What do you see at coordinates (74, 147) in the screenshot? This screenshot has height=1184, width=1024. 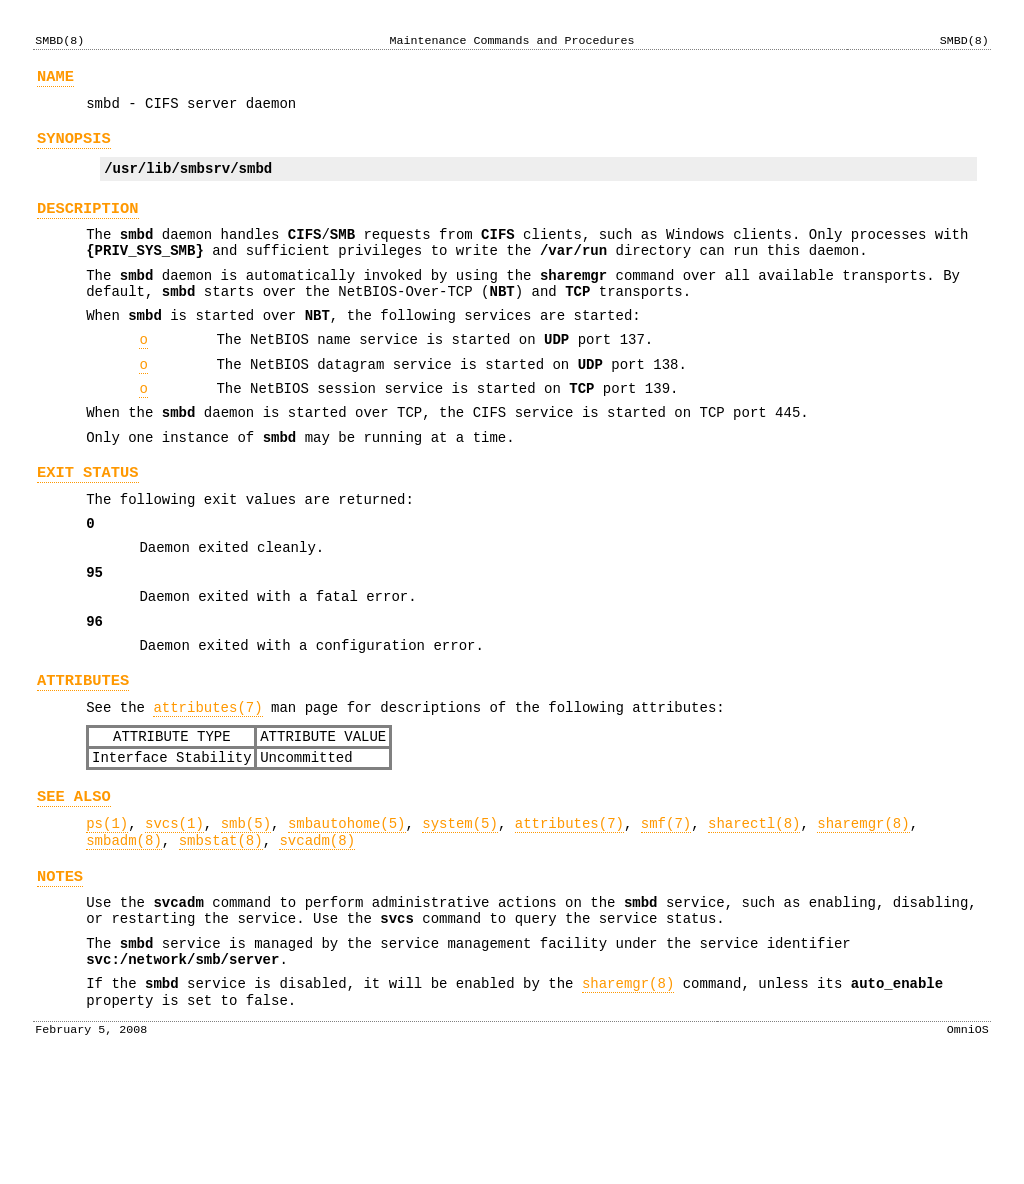 I see `SYNOPSIS` at bounding box center [74, 147].